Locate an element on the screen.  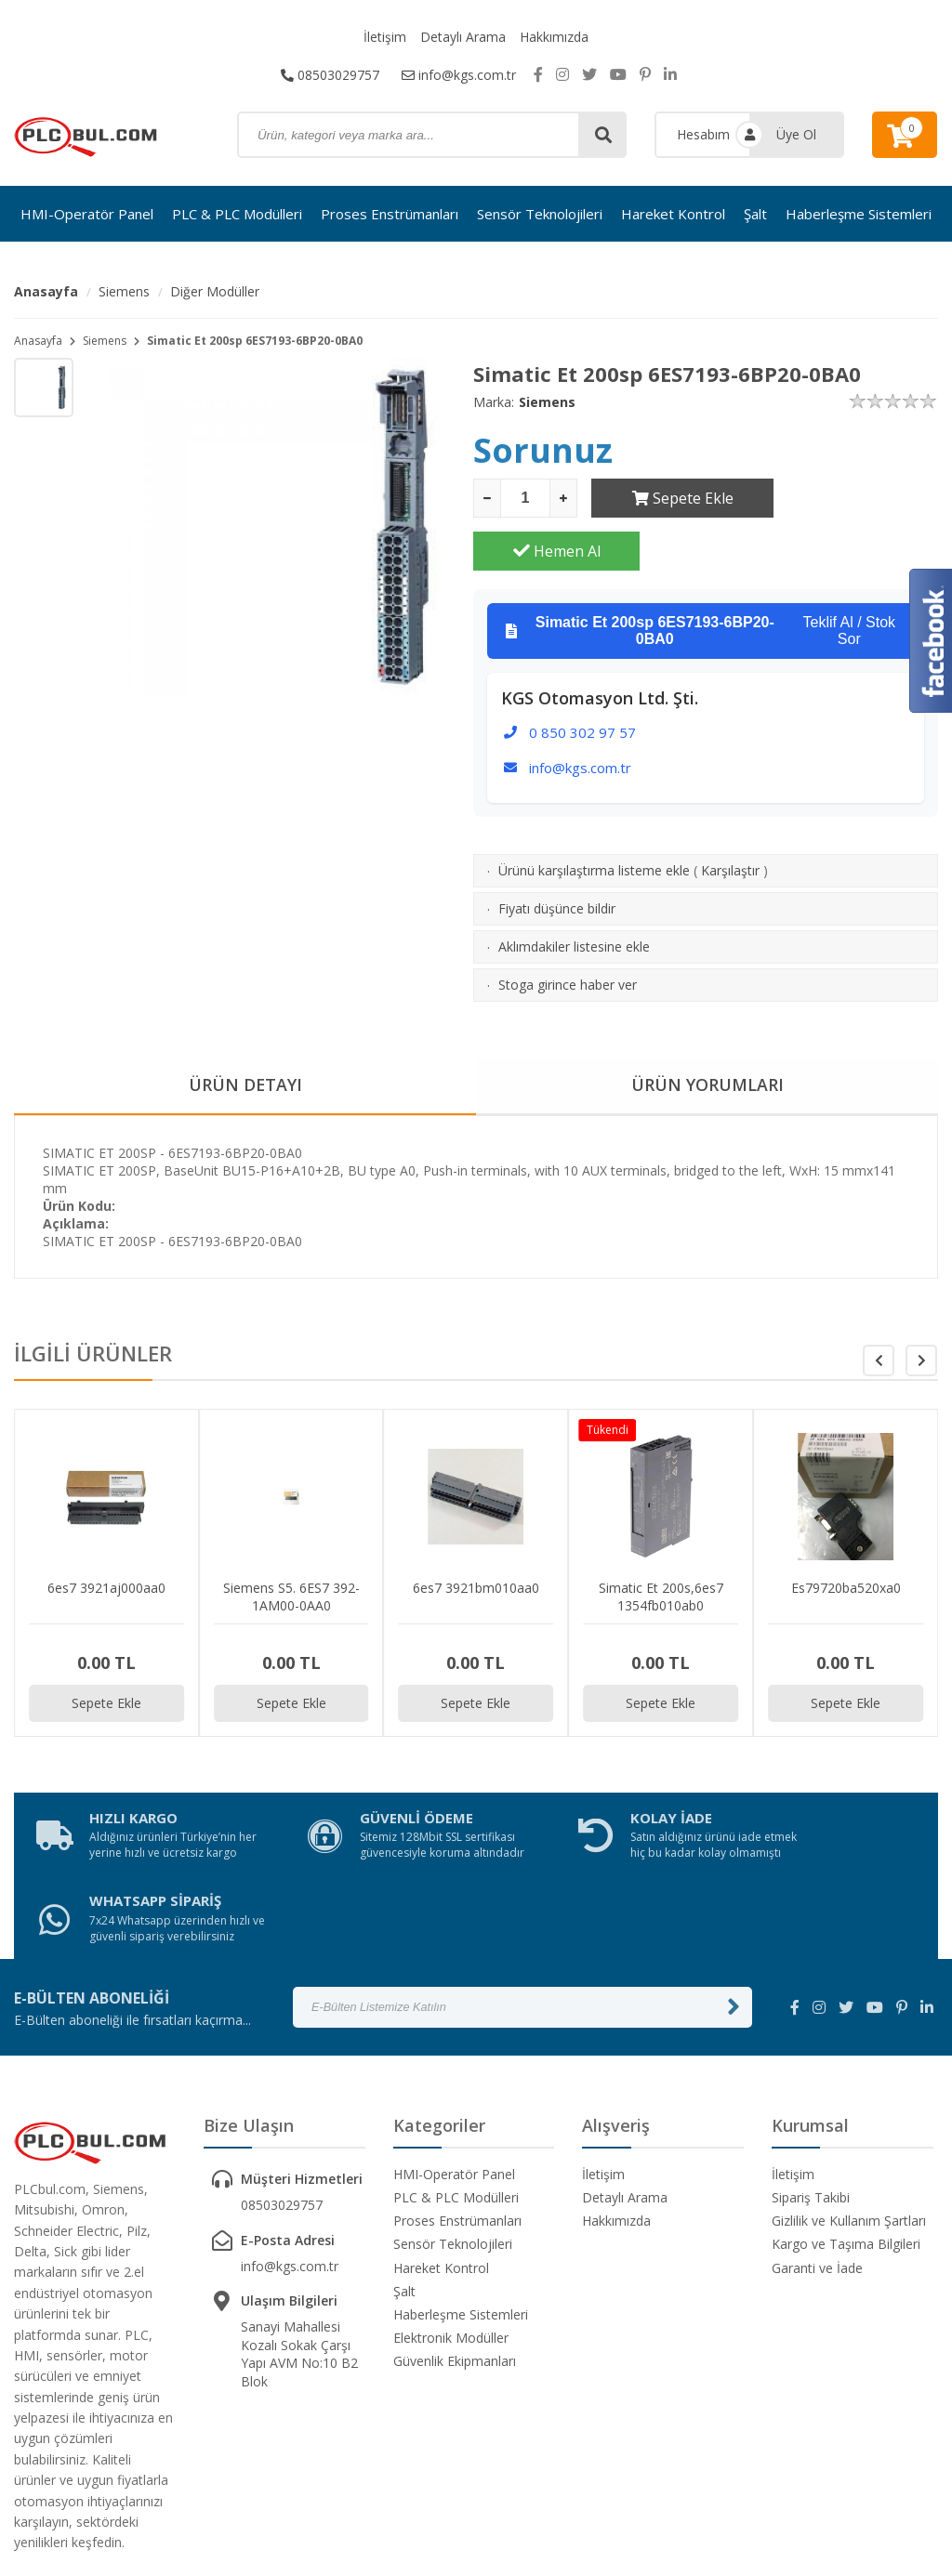
İletişim is located at coordinates (385, 37).